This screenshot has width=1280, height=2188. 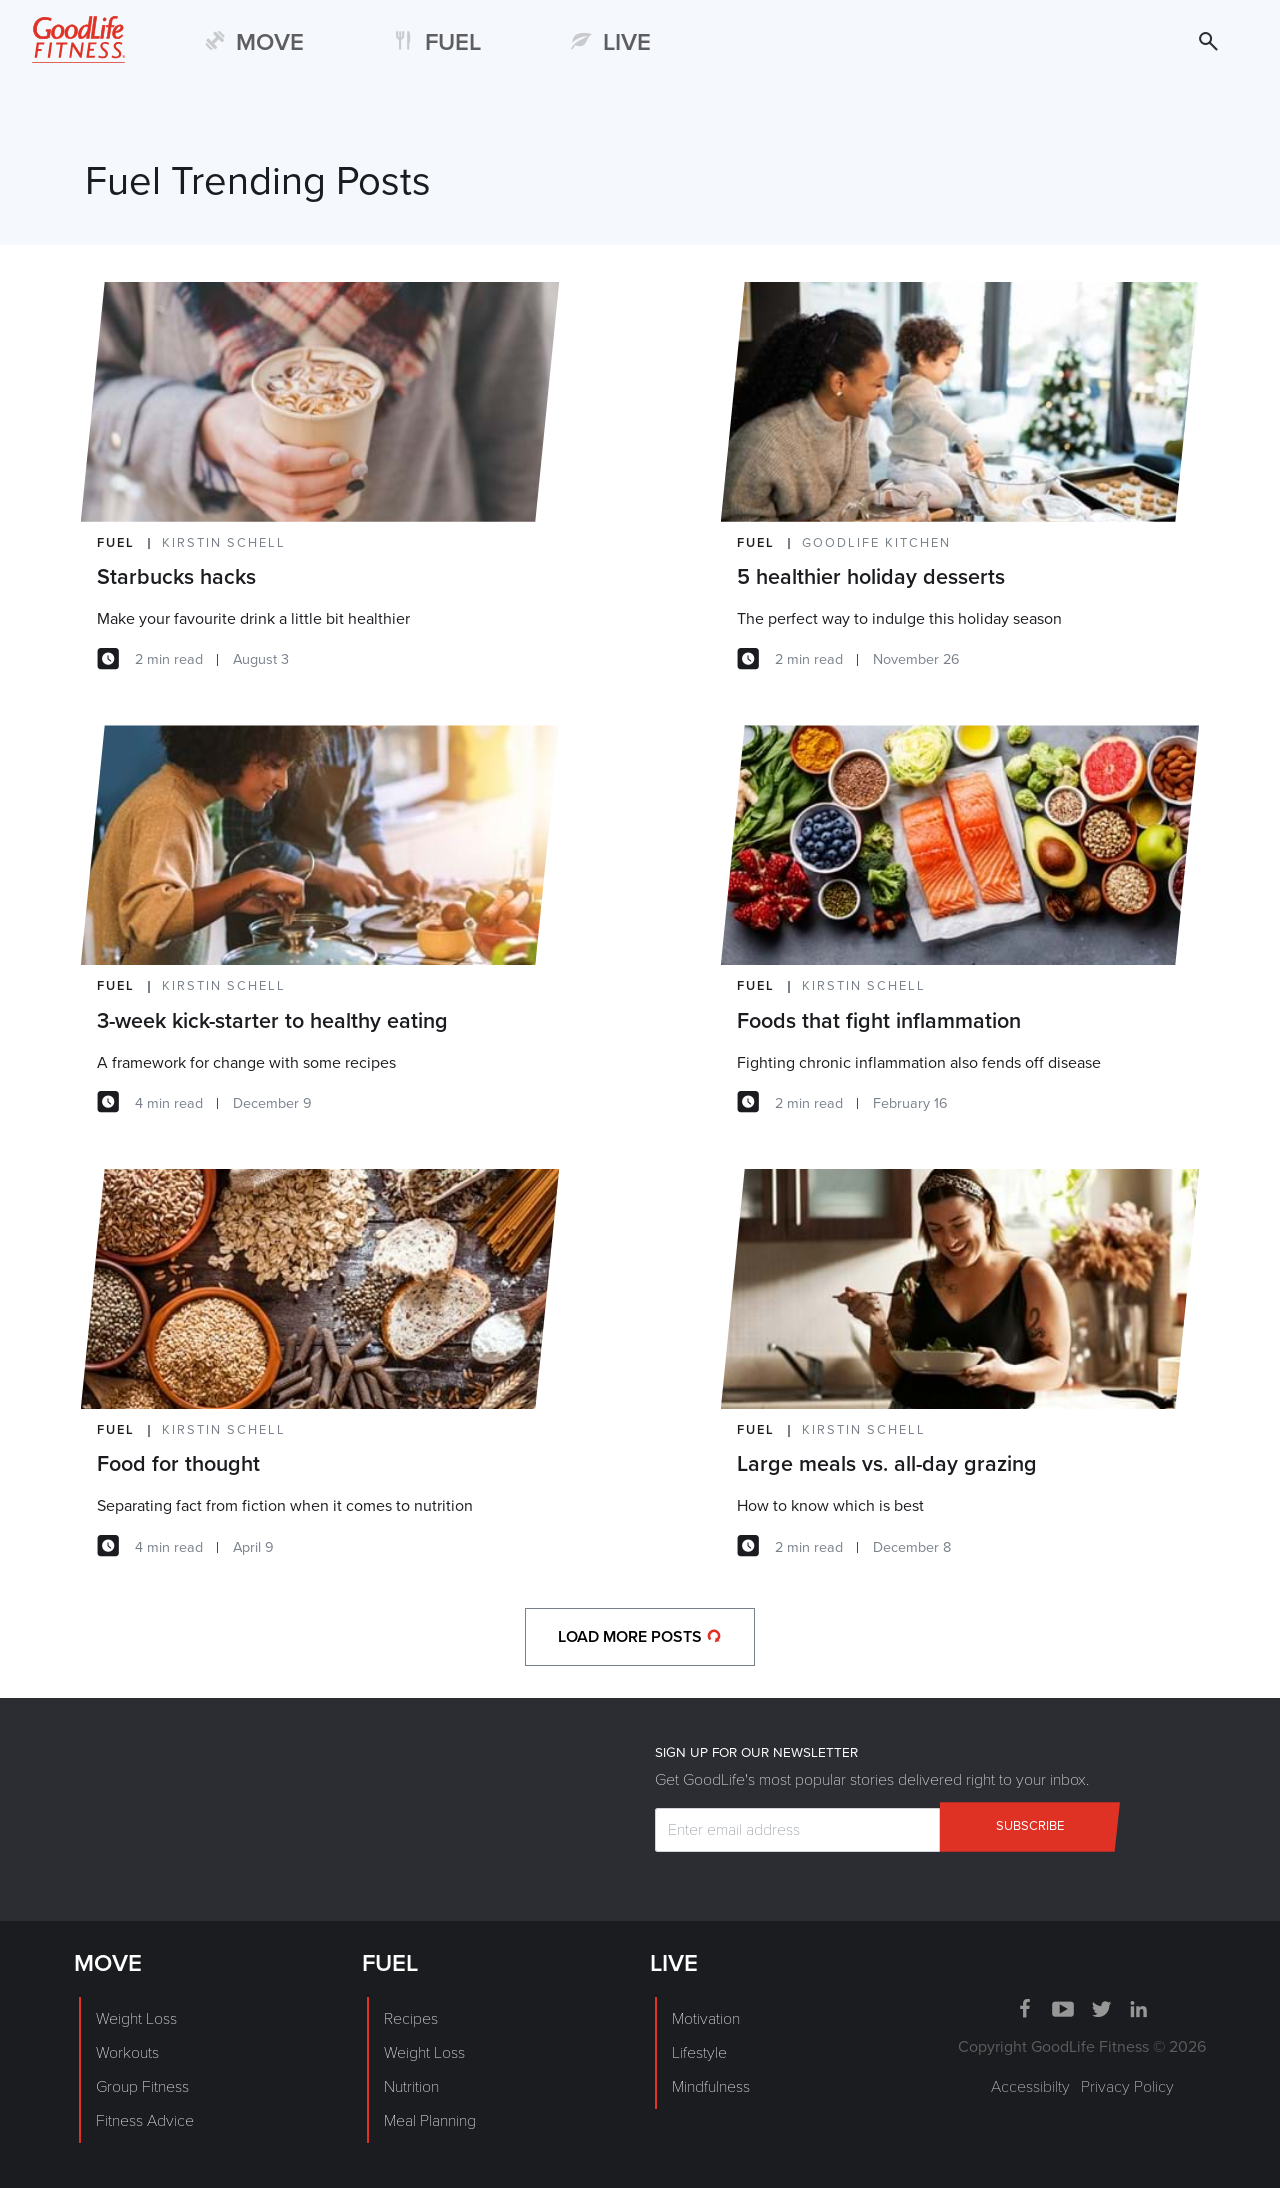 What do you see at coordinates (1030, 2087) in the screenshot?
I see `Accessibilty` at bounding box center [1030, 2087].